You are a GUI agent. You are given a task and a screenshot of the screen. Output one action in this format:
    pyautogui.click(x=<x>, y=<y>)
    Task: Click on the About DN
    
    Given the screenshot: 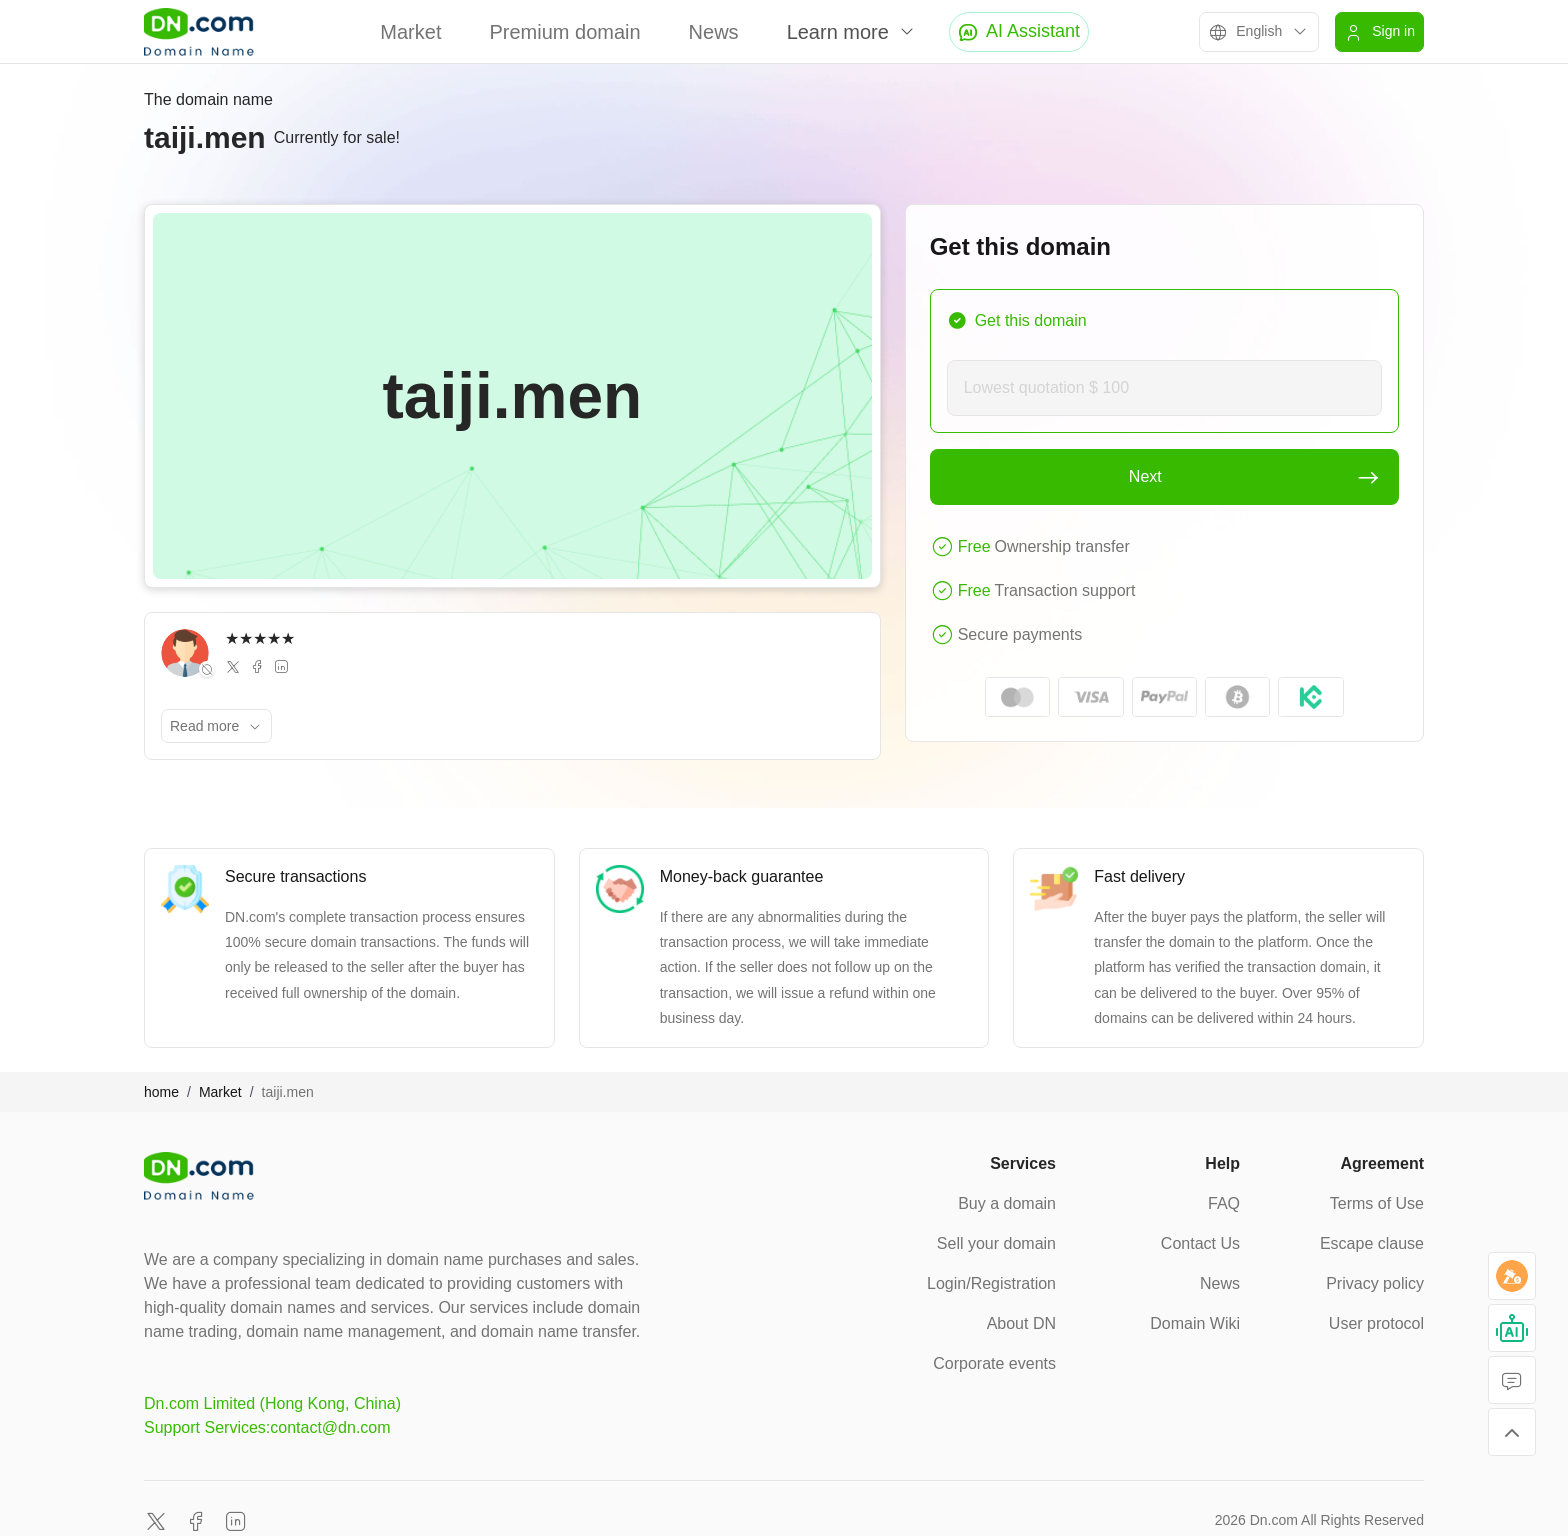 What is the action you would take?
    pyautogui.click(x=1021, y=1323)
    